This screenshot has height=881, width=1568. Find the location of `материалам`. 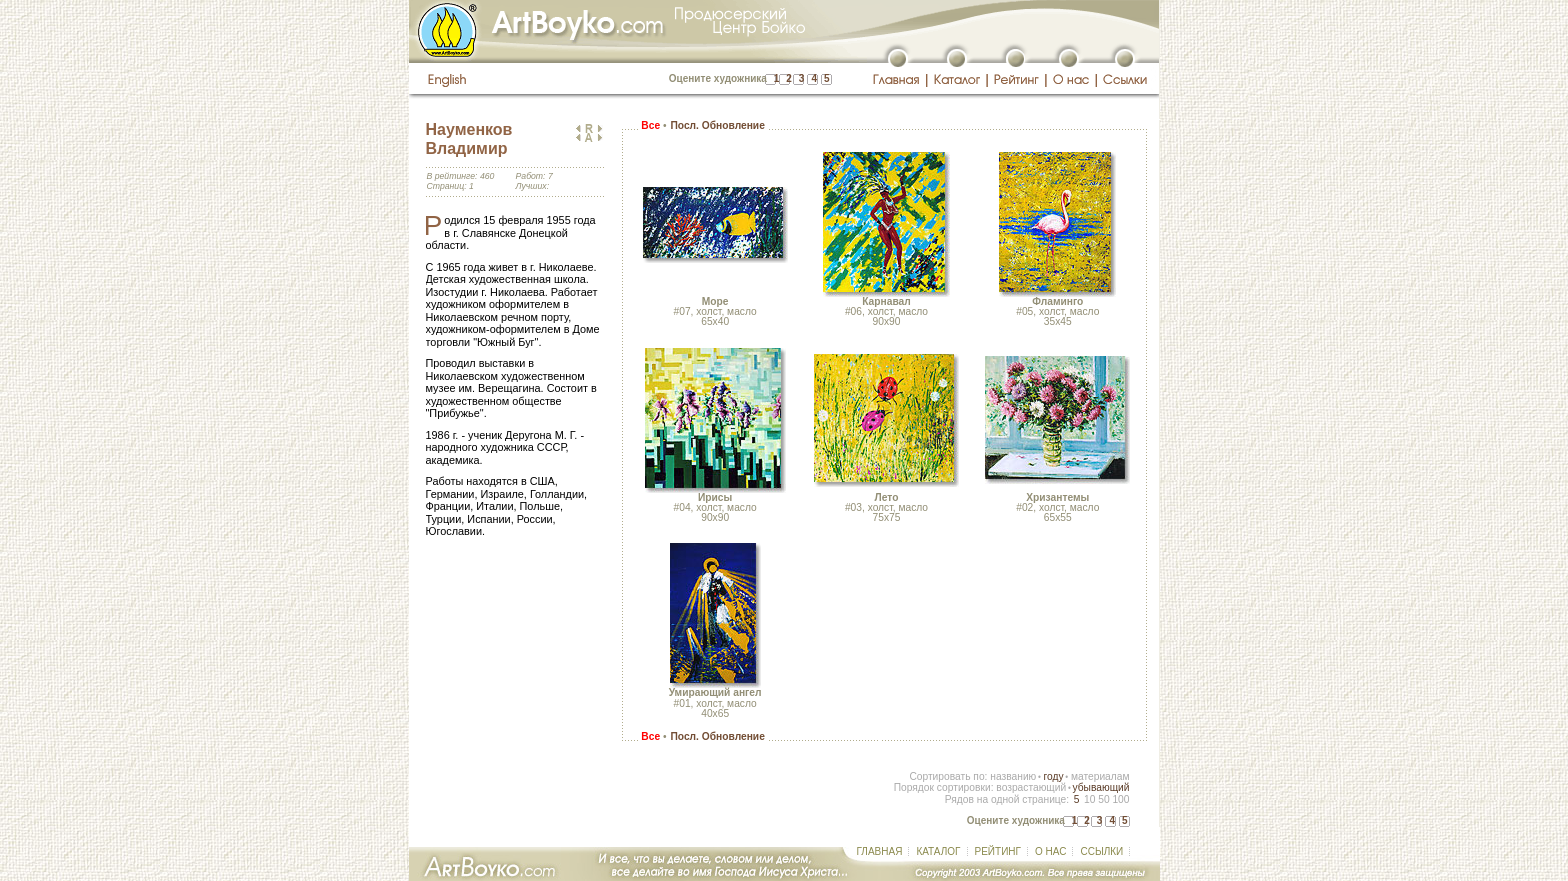

материалам is located at coordinates (1100, 776).